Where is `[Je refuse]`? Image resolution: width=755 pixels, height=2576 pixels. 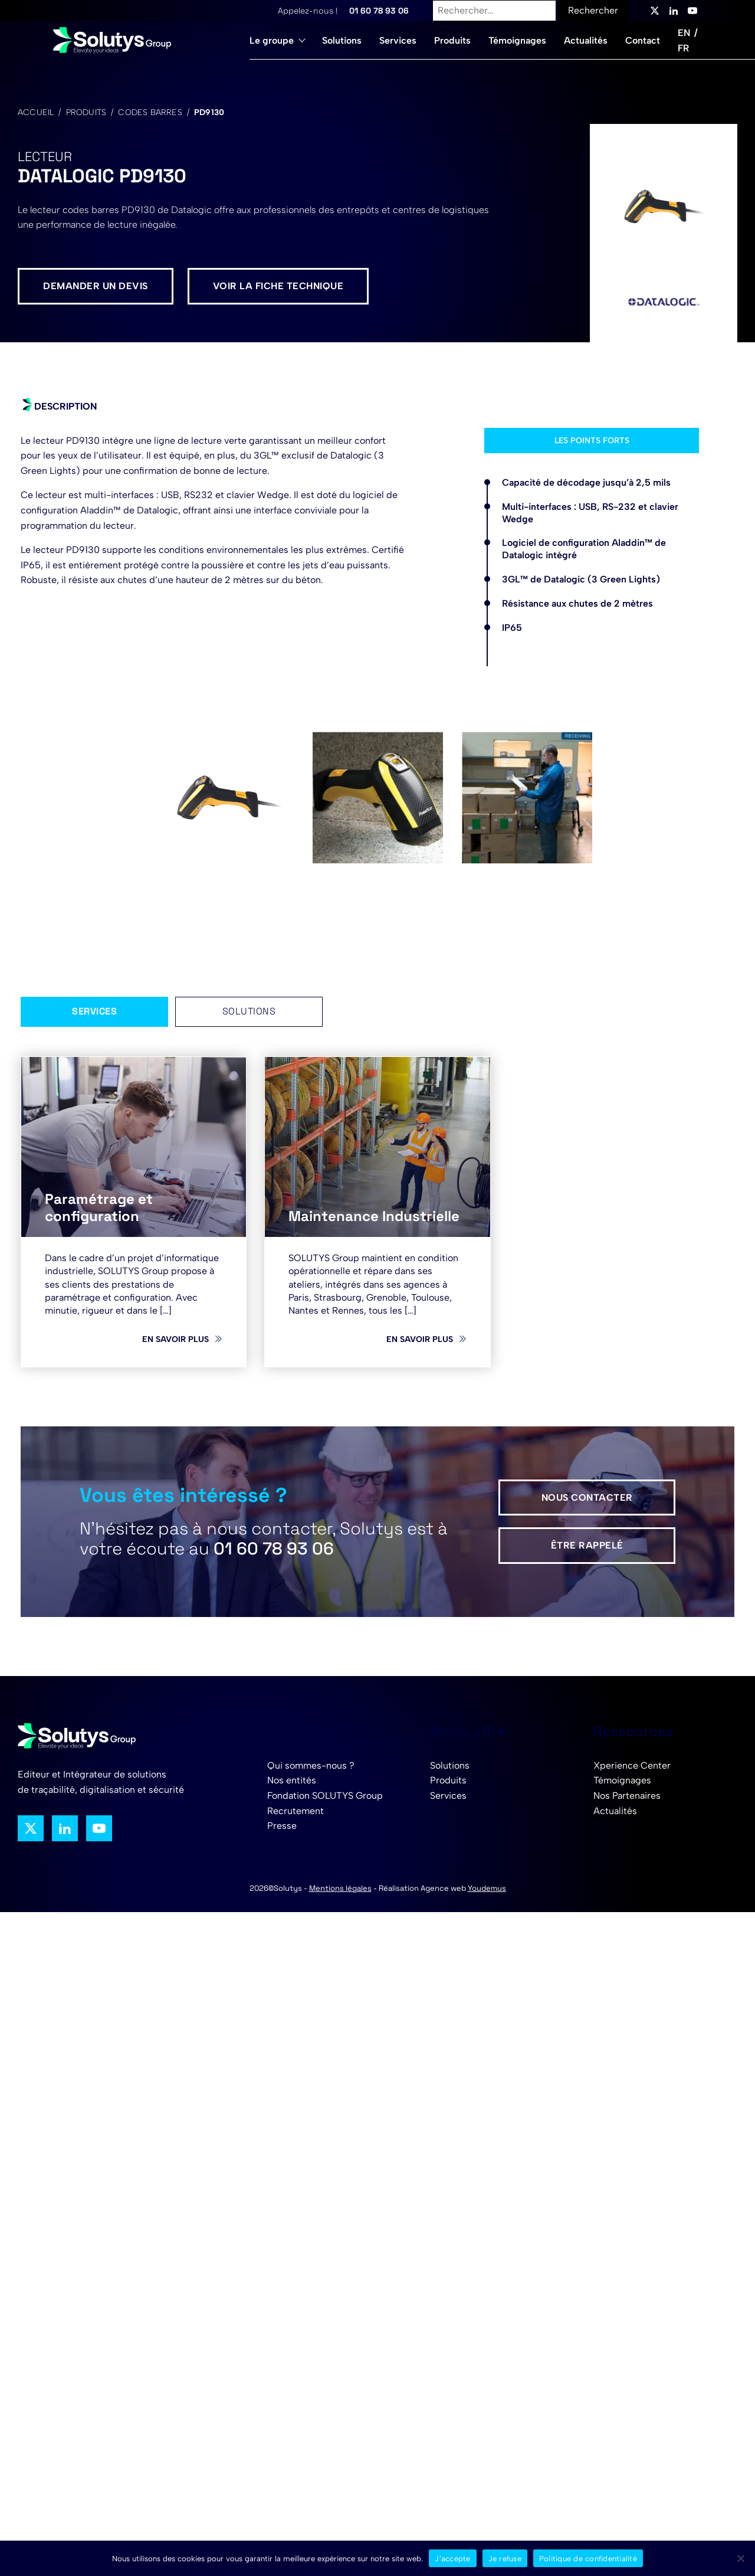
[Je refuse] is located at coordinates (740, 2558).